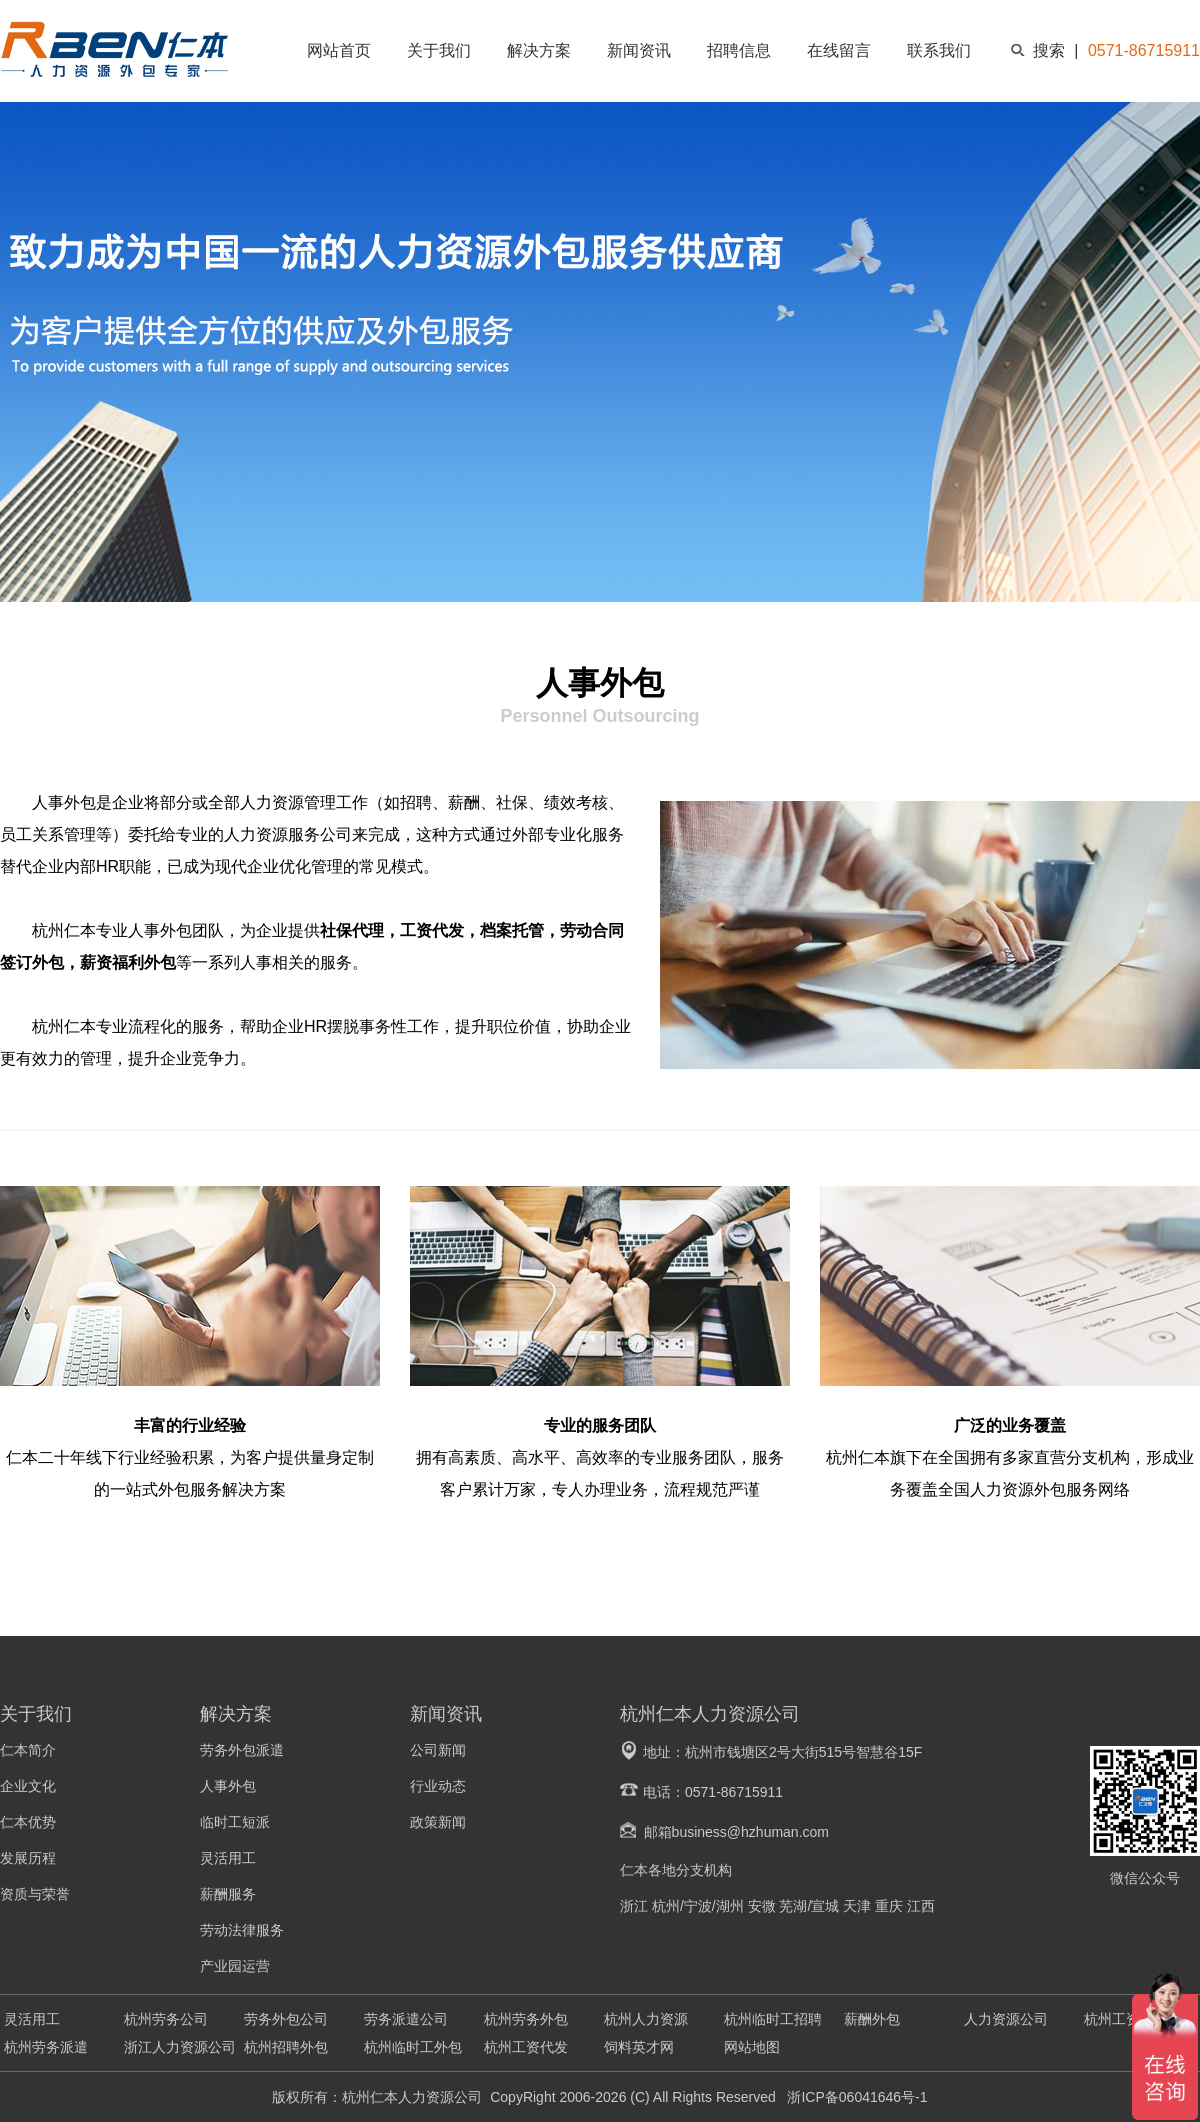 The width and height of the screenshot is (1200, 2122). I want to click on 仁本优势, so click(28, 1822).